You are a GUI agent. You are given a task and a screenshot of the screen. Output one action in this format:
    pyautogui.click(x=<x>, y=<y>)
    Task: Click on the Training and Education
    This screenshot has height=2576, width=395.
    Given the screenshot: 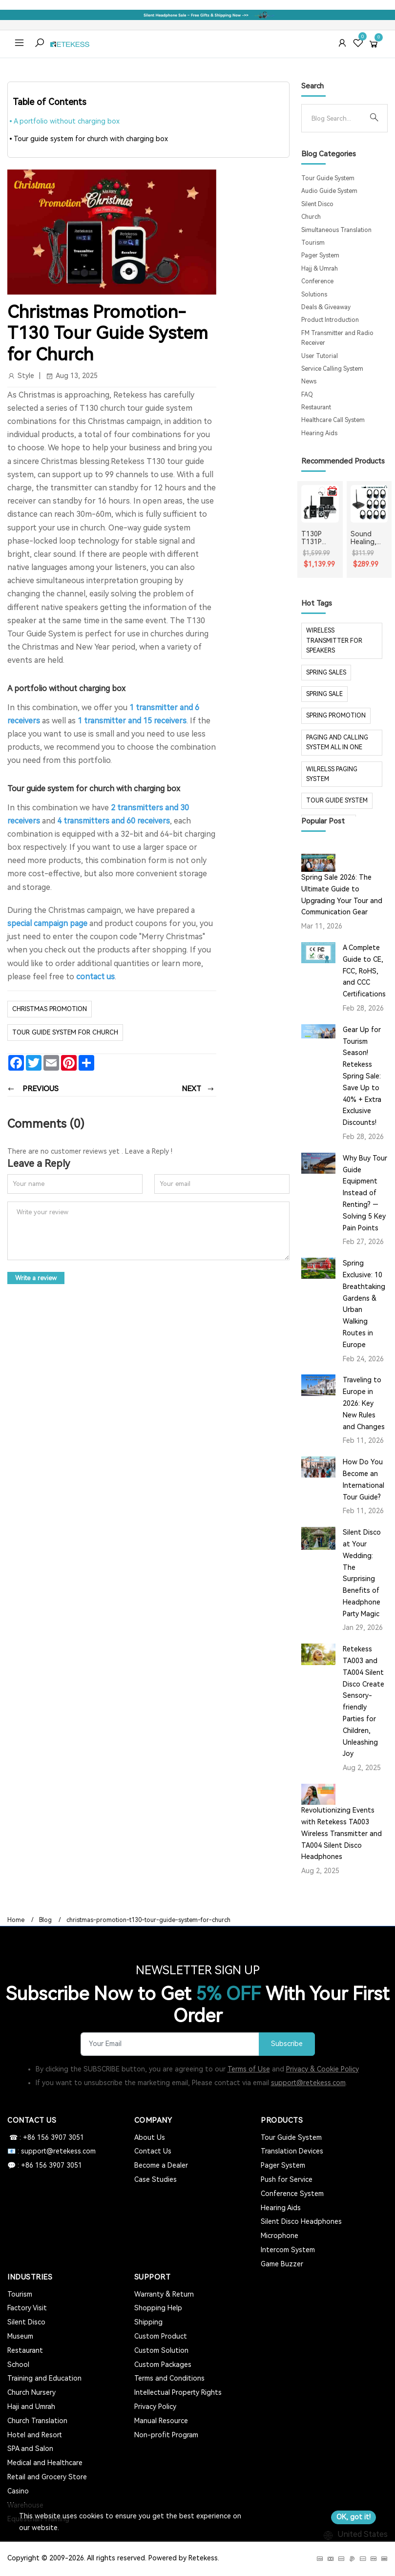 What is the action you would take?
    pyautogui.click(x=44, y=2378)
    